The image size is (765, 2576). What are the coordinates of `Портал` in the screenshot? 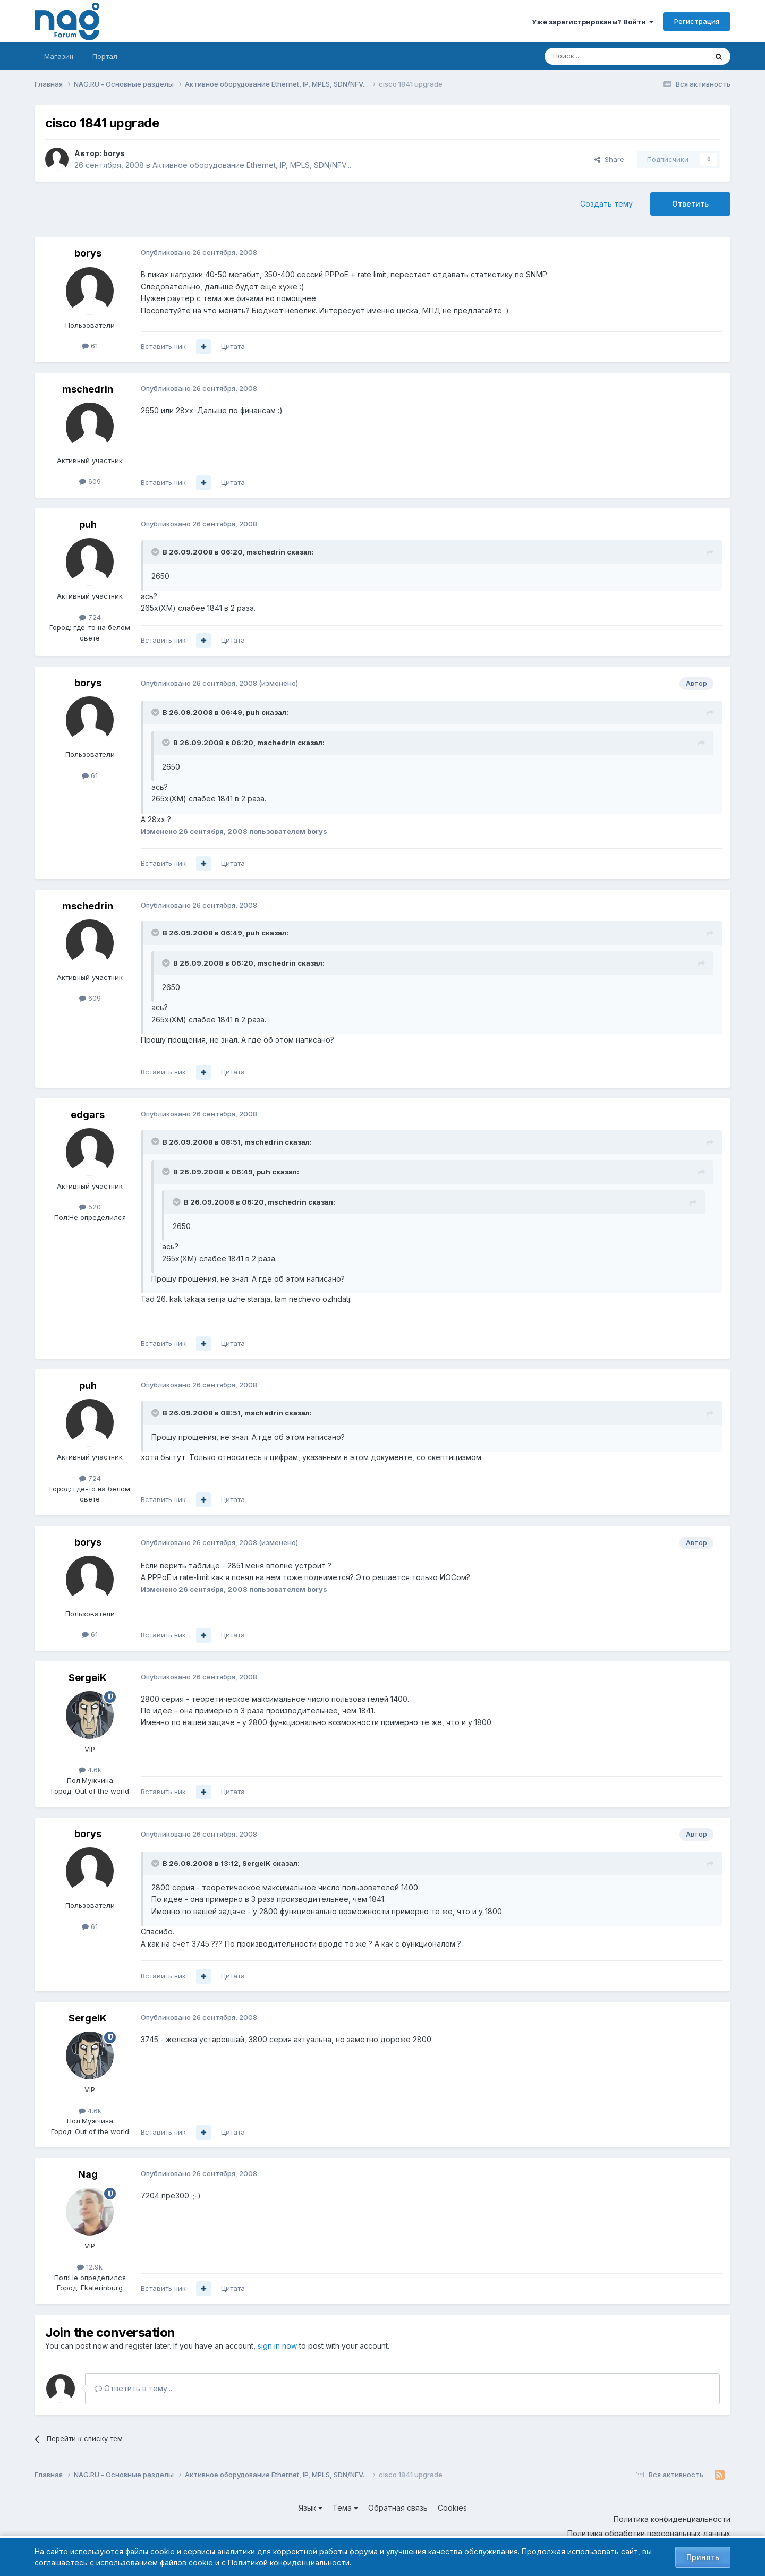 It's located at (104, 56).